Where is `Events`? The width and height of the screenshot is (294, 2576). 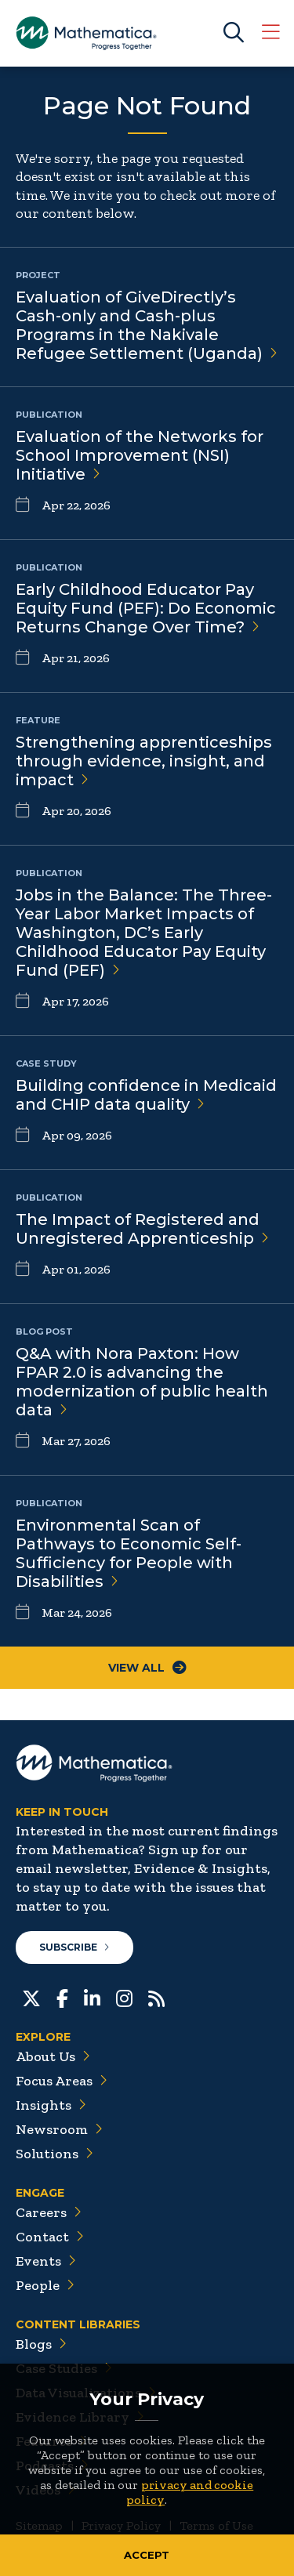 Events is located at coordinates (46, 2261).